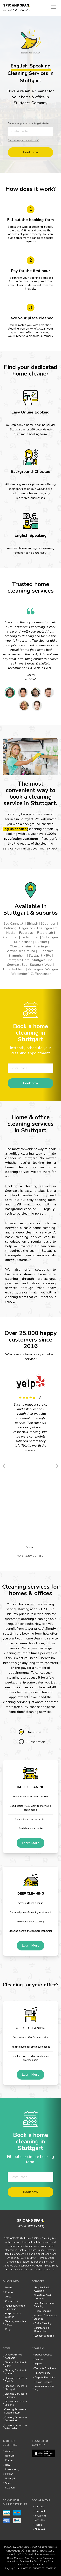 Image resolution: width=61 pixels, height=2576 pixels. I want to click on Cleaning Services in Munich, so click(16, 2372).